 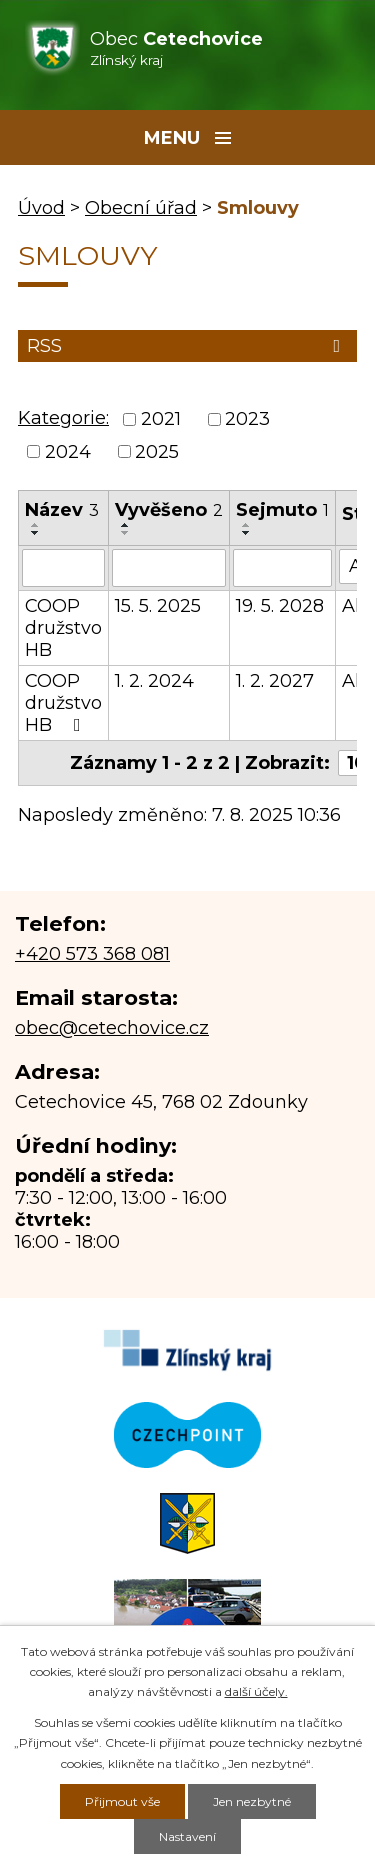 What do you see at coordinates (247, 525) in the screenshot?
I see `[Seřadit podle Sejmuto vzestupně]` at bounding box center [247, 525].